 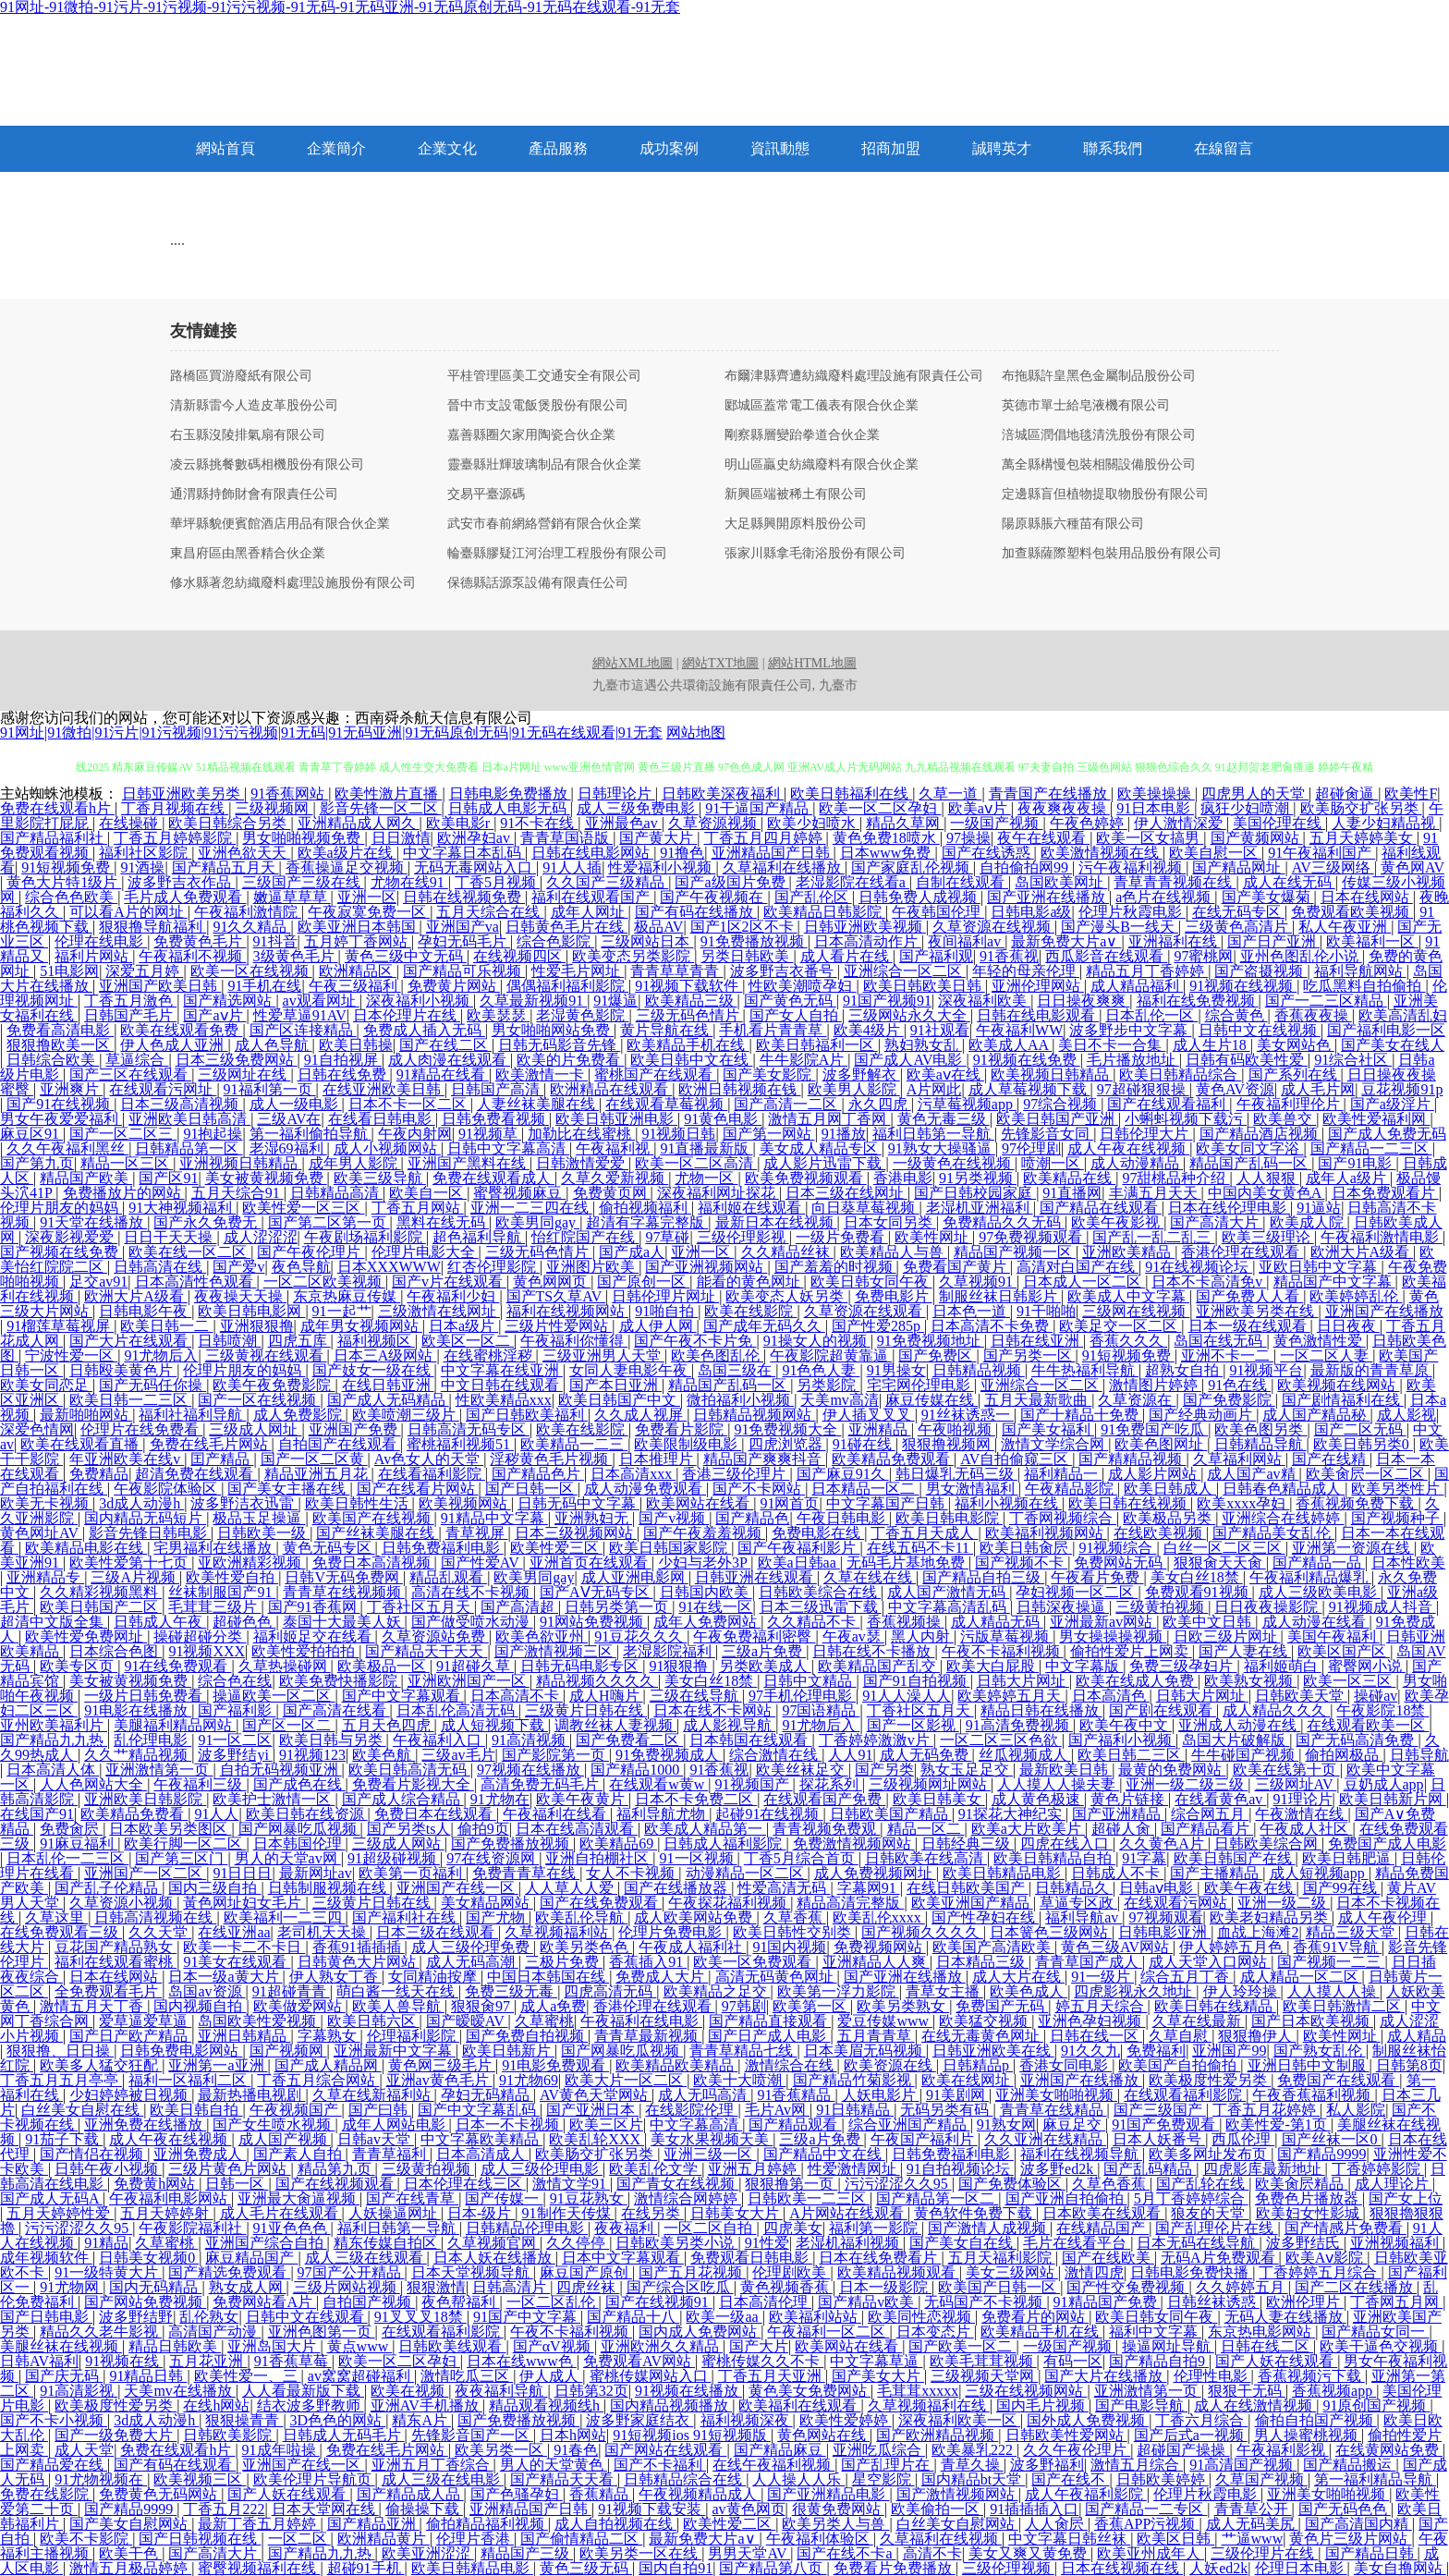 I want to click on 日韩精品p, so click(x=978, y=2065).